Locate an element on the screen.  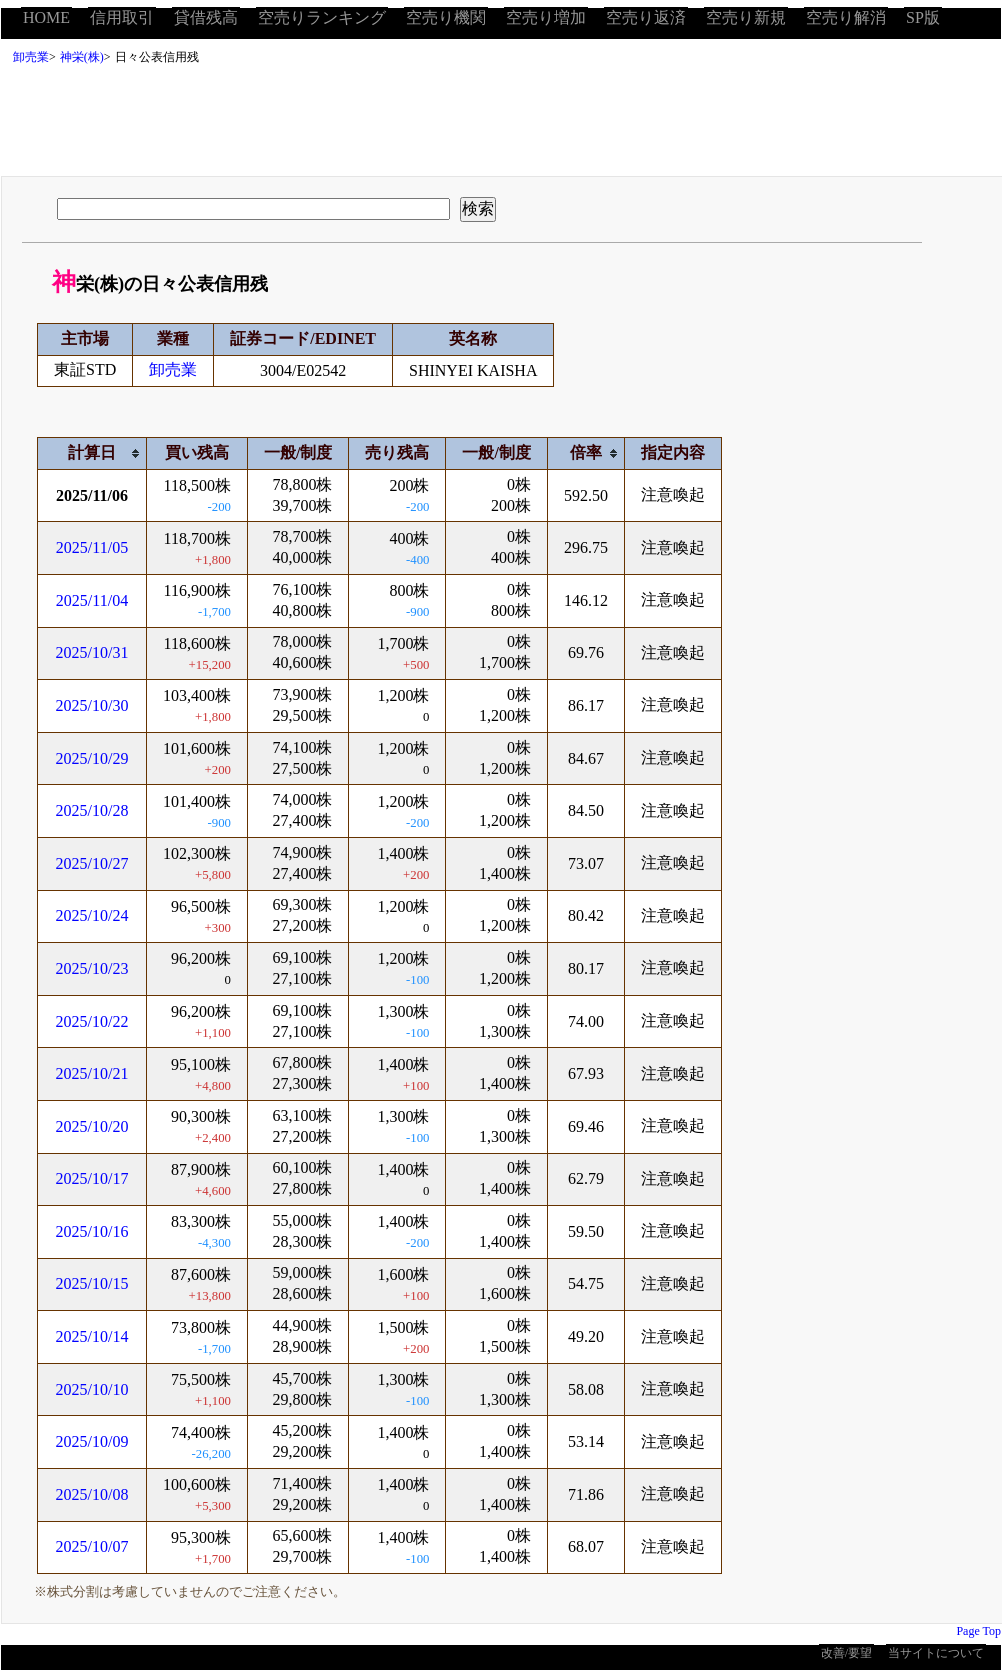
SP版 is located at coordinates (923, 17).